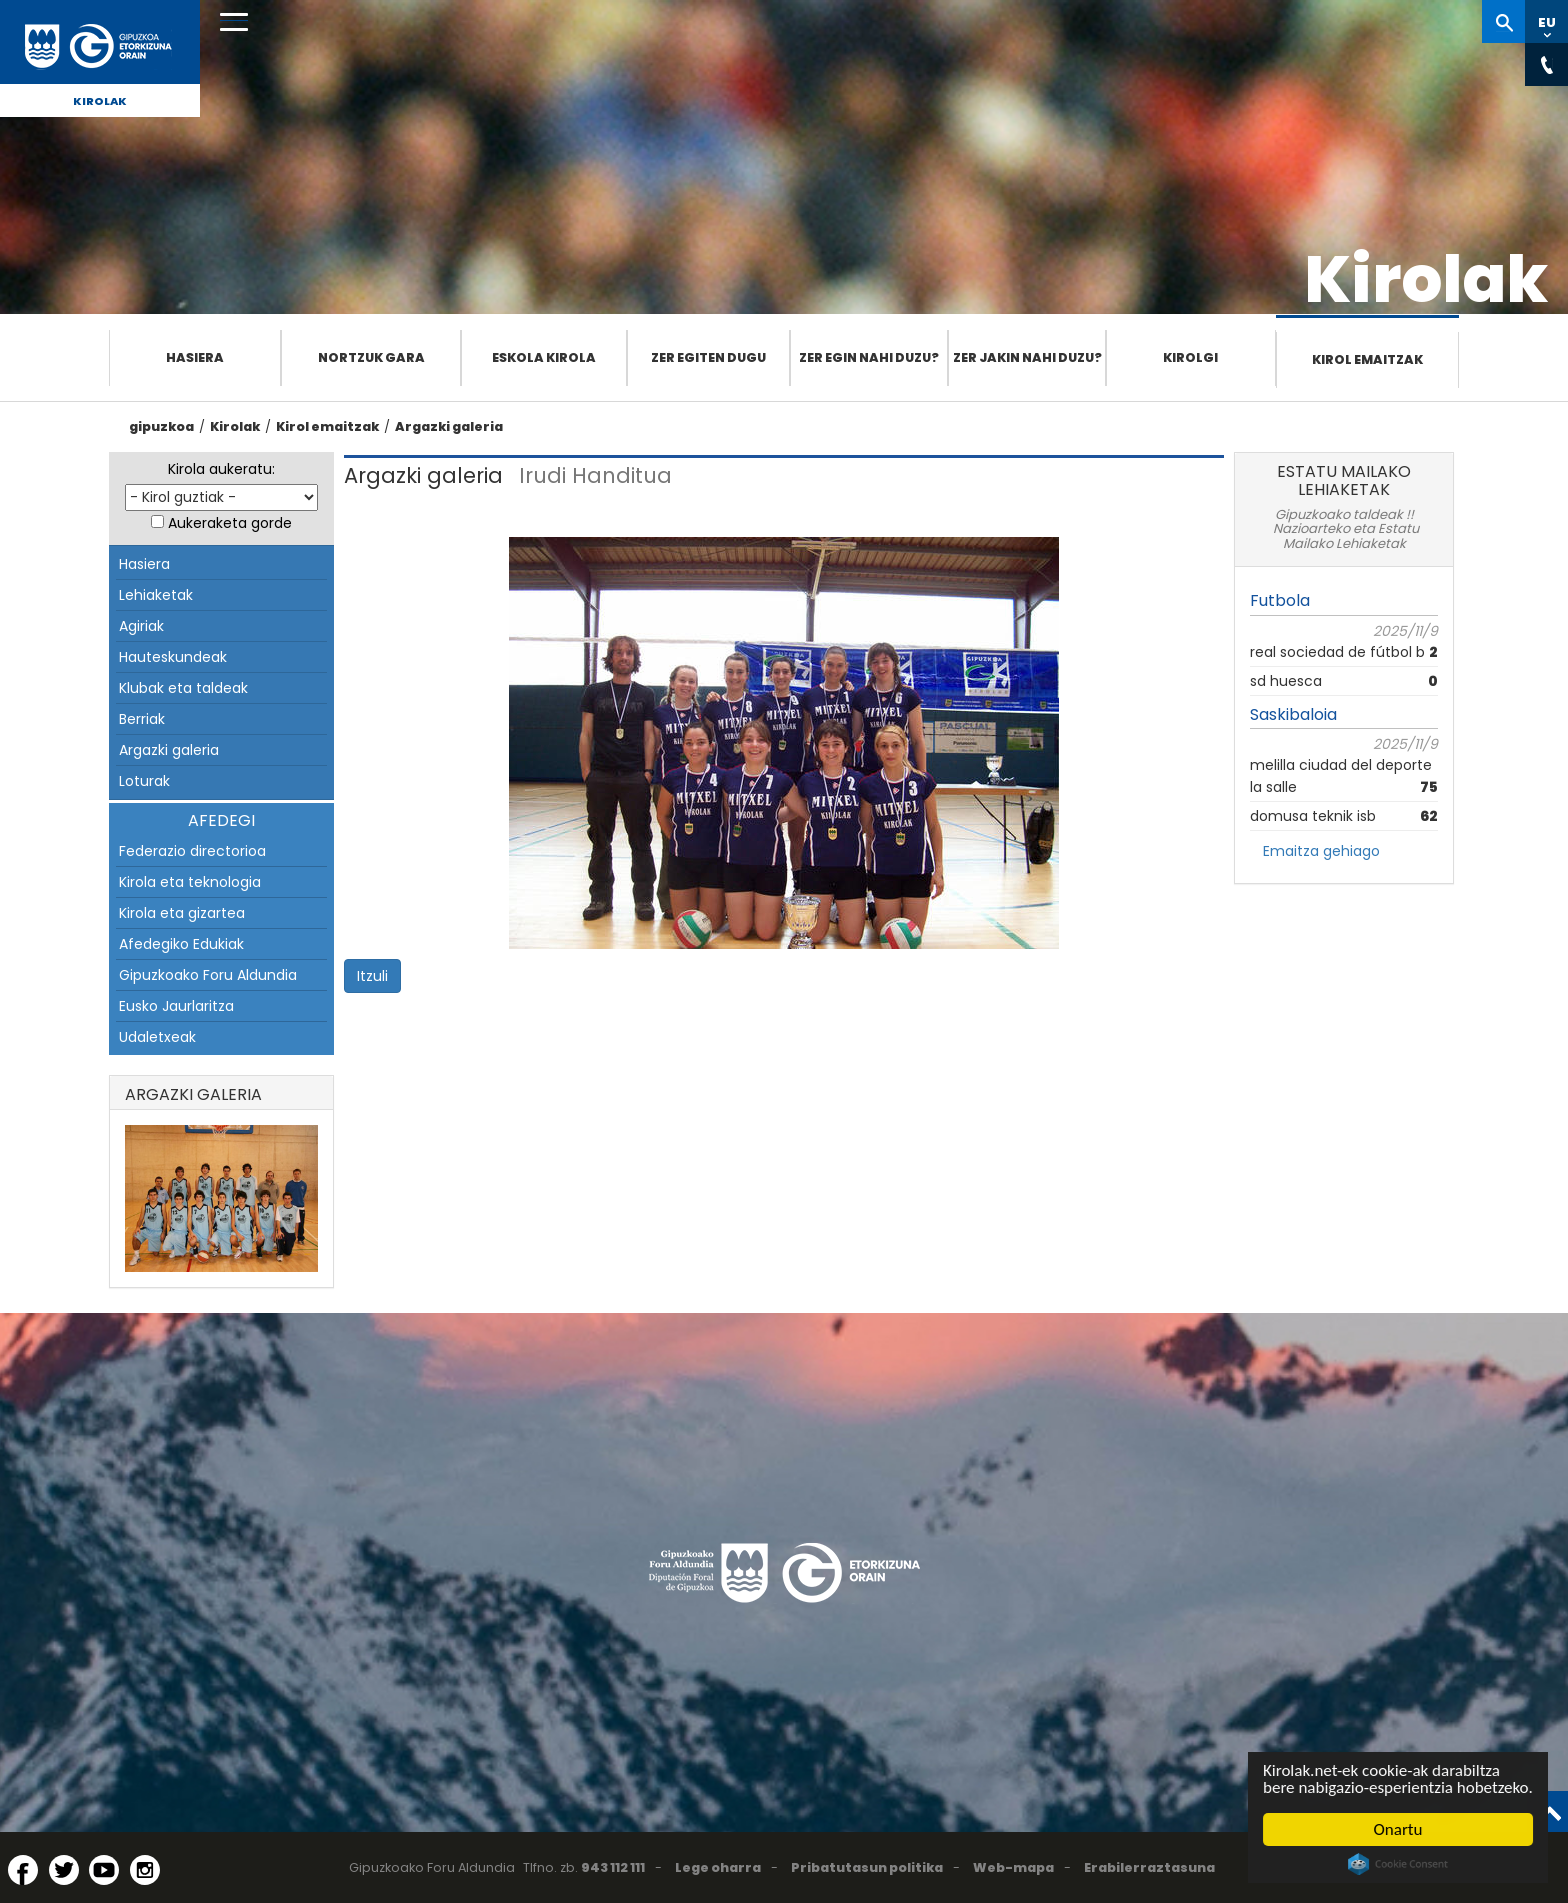 Image resolution: width=1568 pixels, height=1903 pixels. What do you see at coordinates (142, 719) in the screenshot?
I see `Berriak` at bounding box center [142, 719].